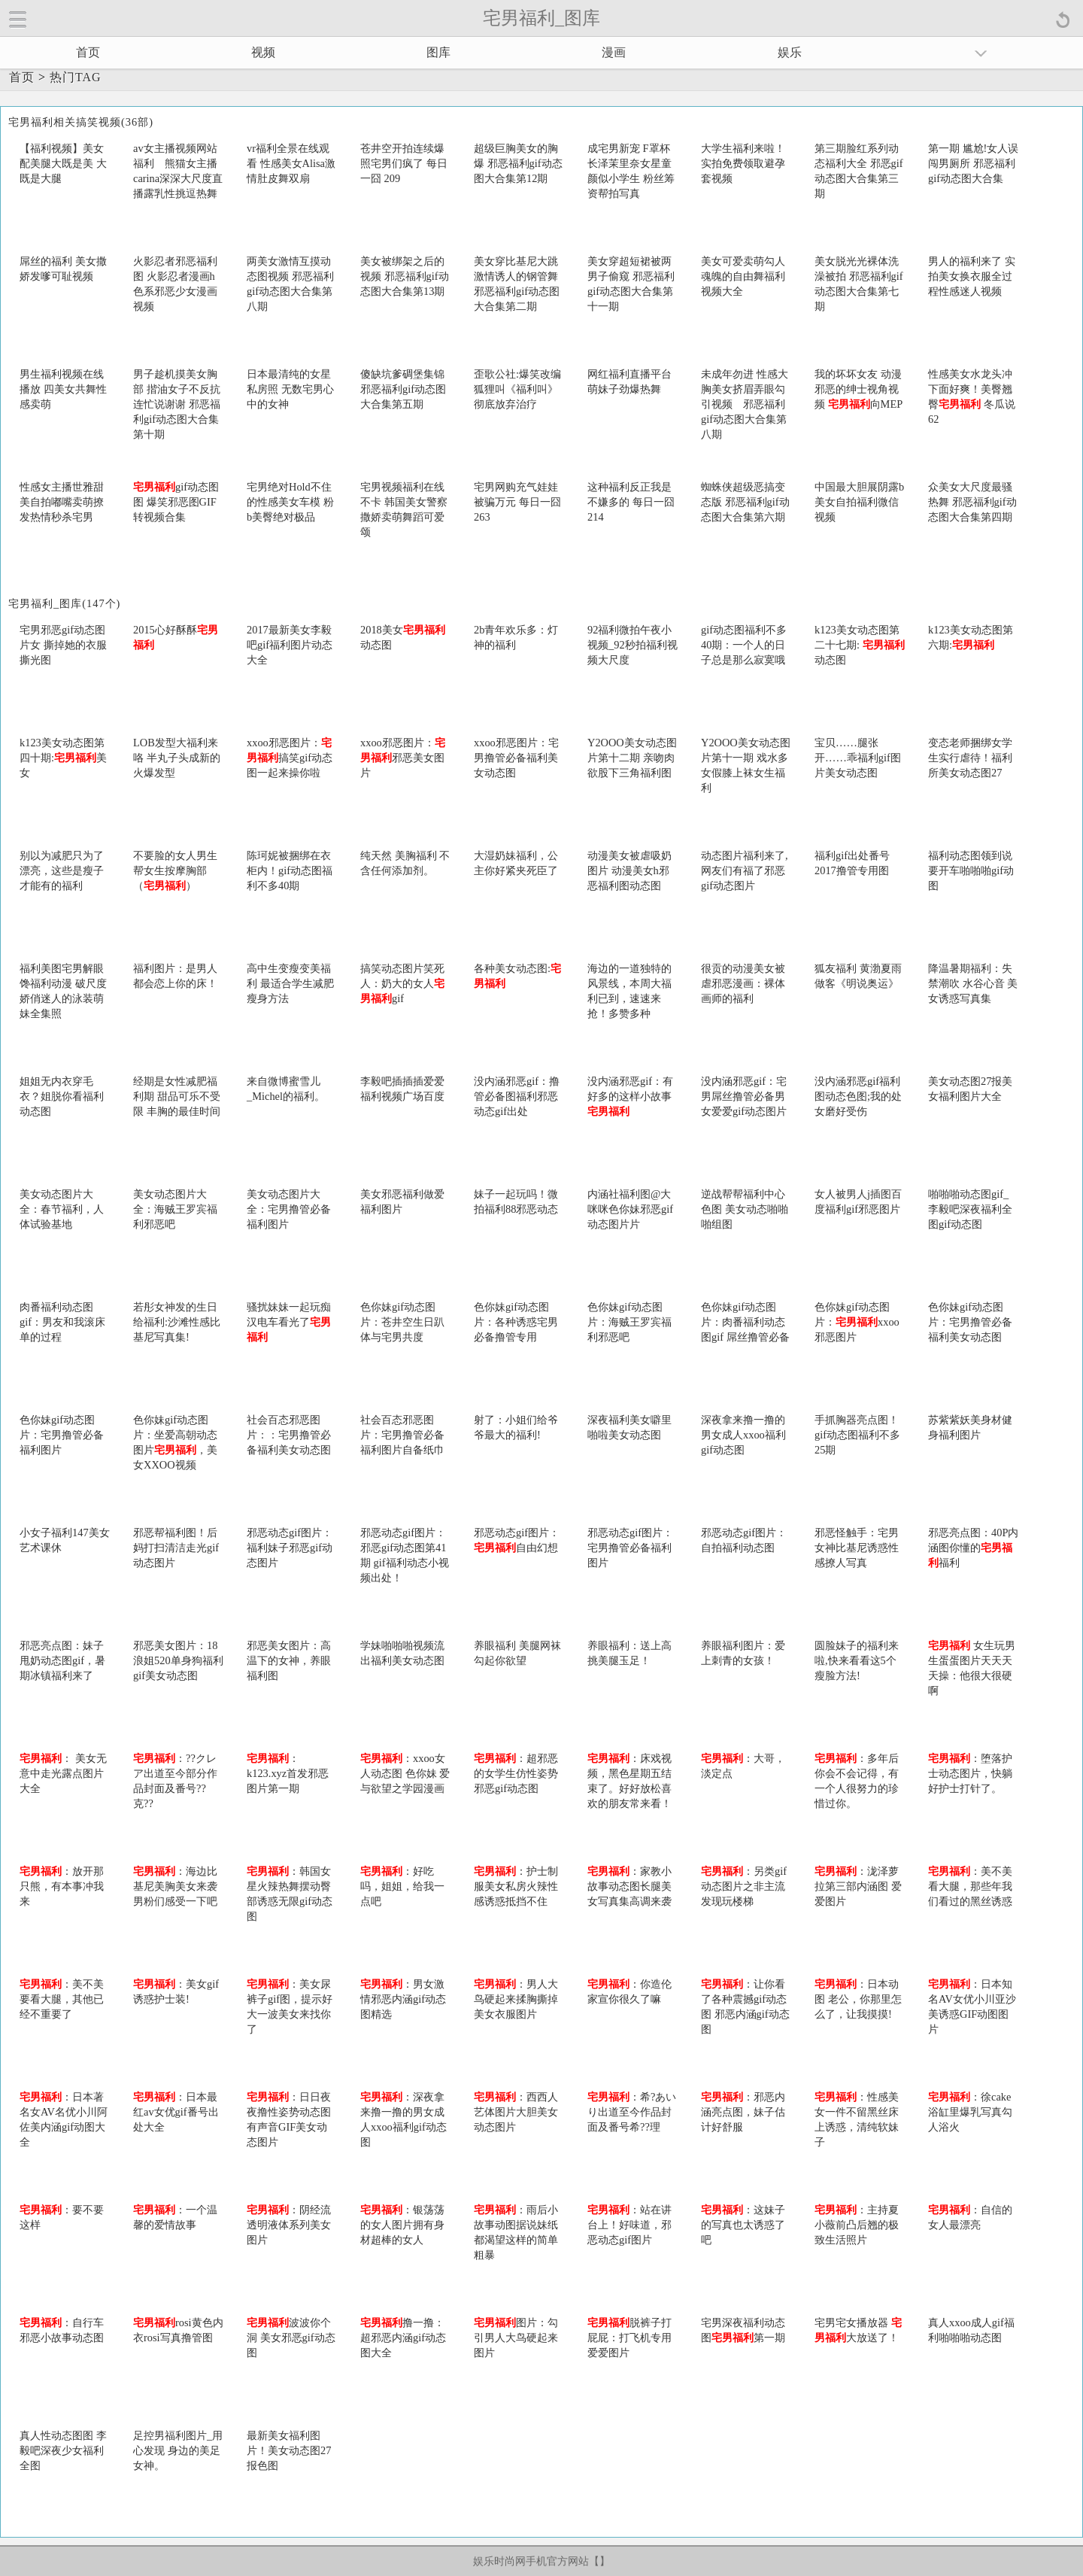  I want to click on xxoo邪恶图片：邪恶美女图片, so click(402, 758).